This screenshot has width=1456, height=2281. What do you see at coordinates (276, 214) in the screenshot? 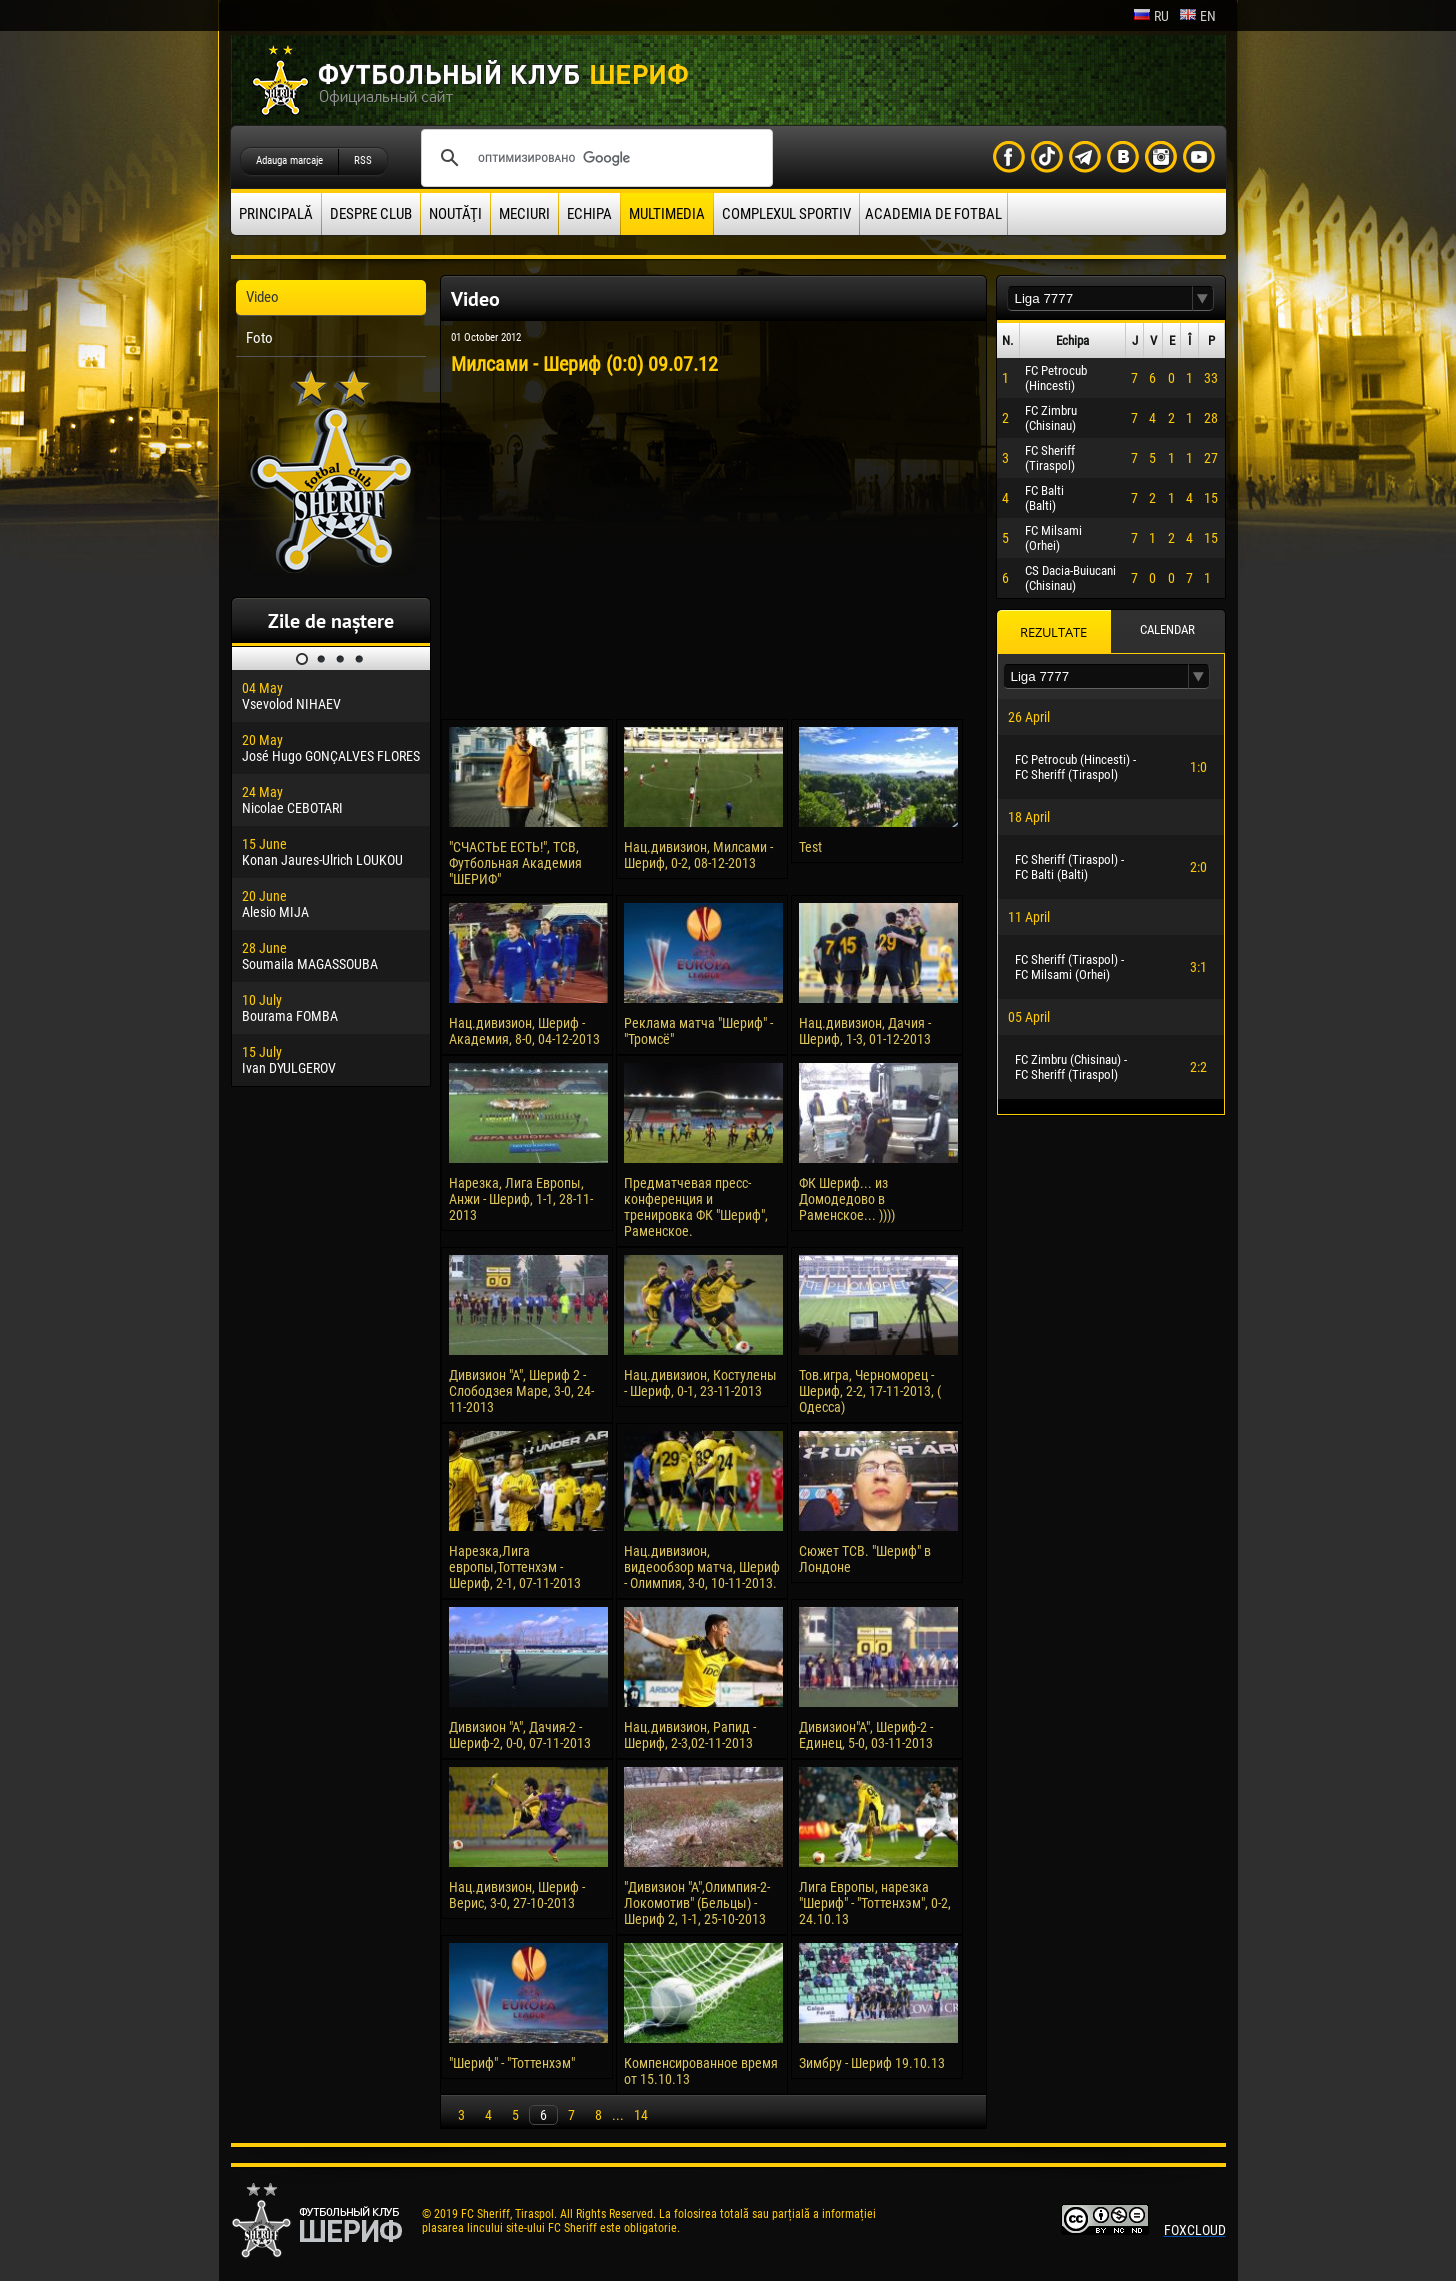
I see `principală` at bounding box center [276, 214].